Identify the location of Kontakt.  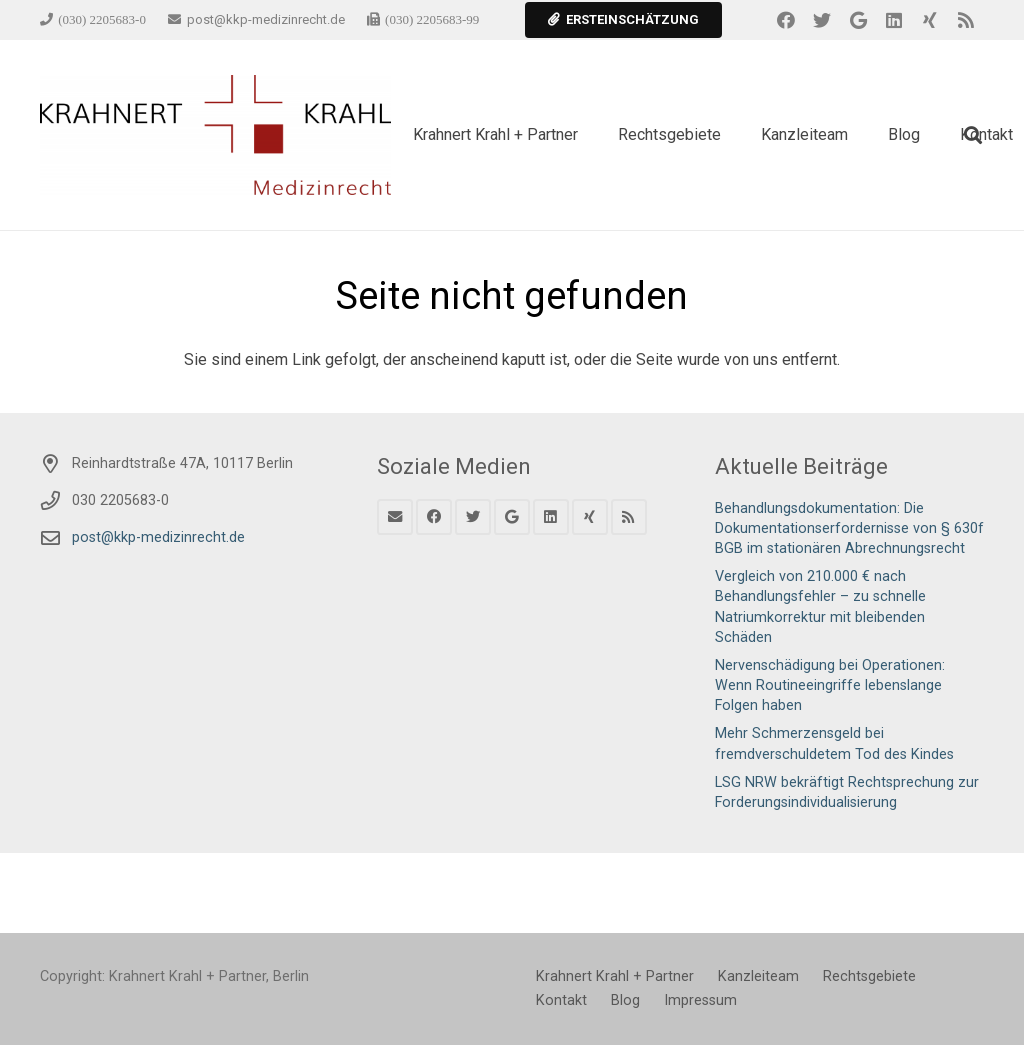
(561, 1000).